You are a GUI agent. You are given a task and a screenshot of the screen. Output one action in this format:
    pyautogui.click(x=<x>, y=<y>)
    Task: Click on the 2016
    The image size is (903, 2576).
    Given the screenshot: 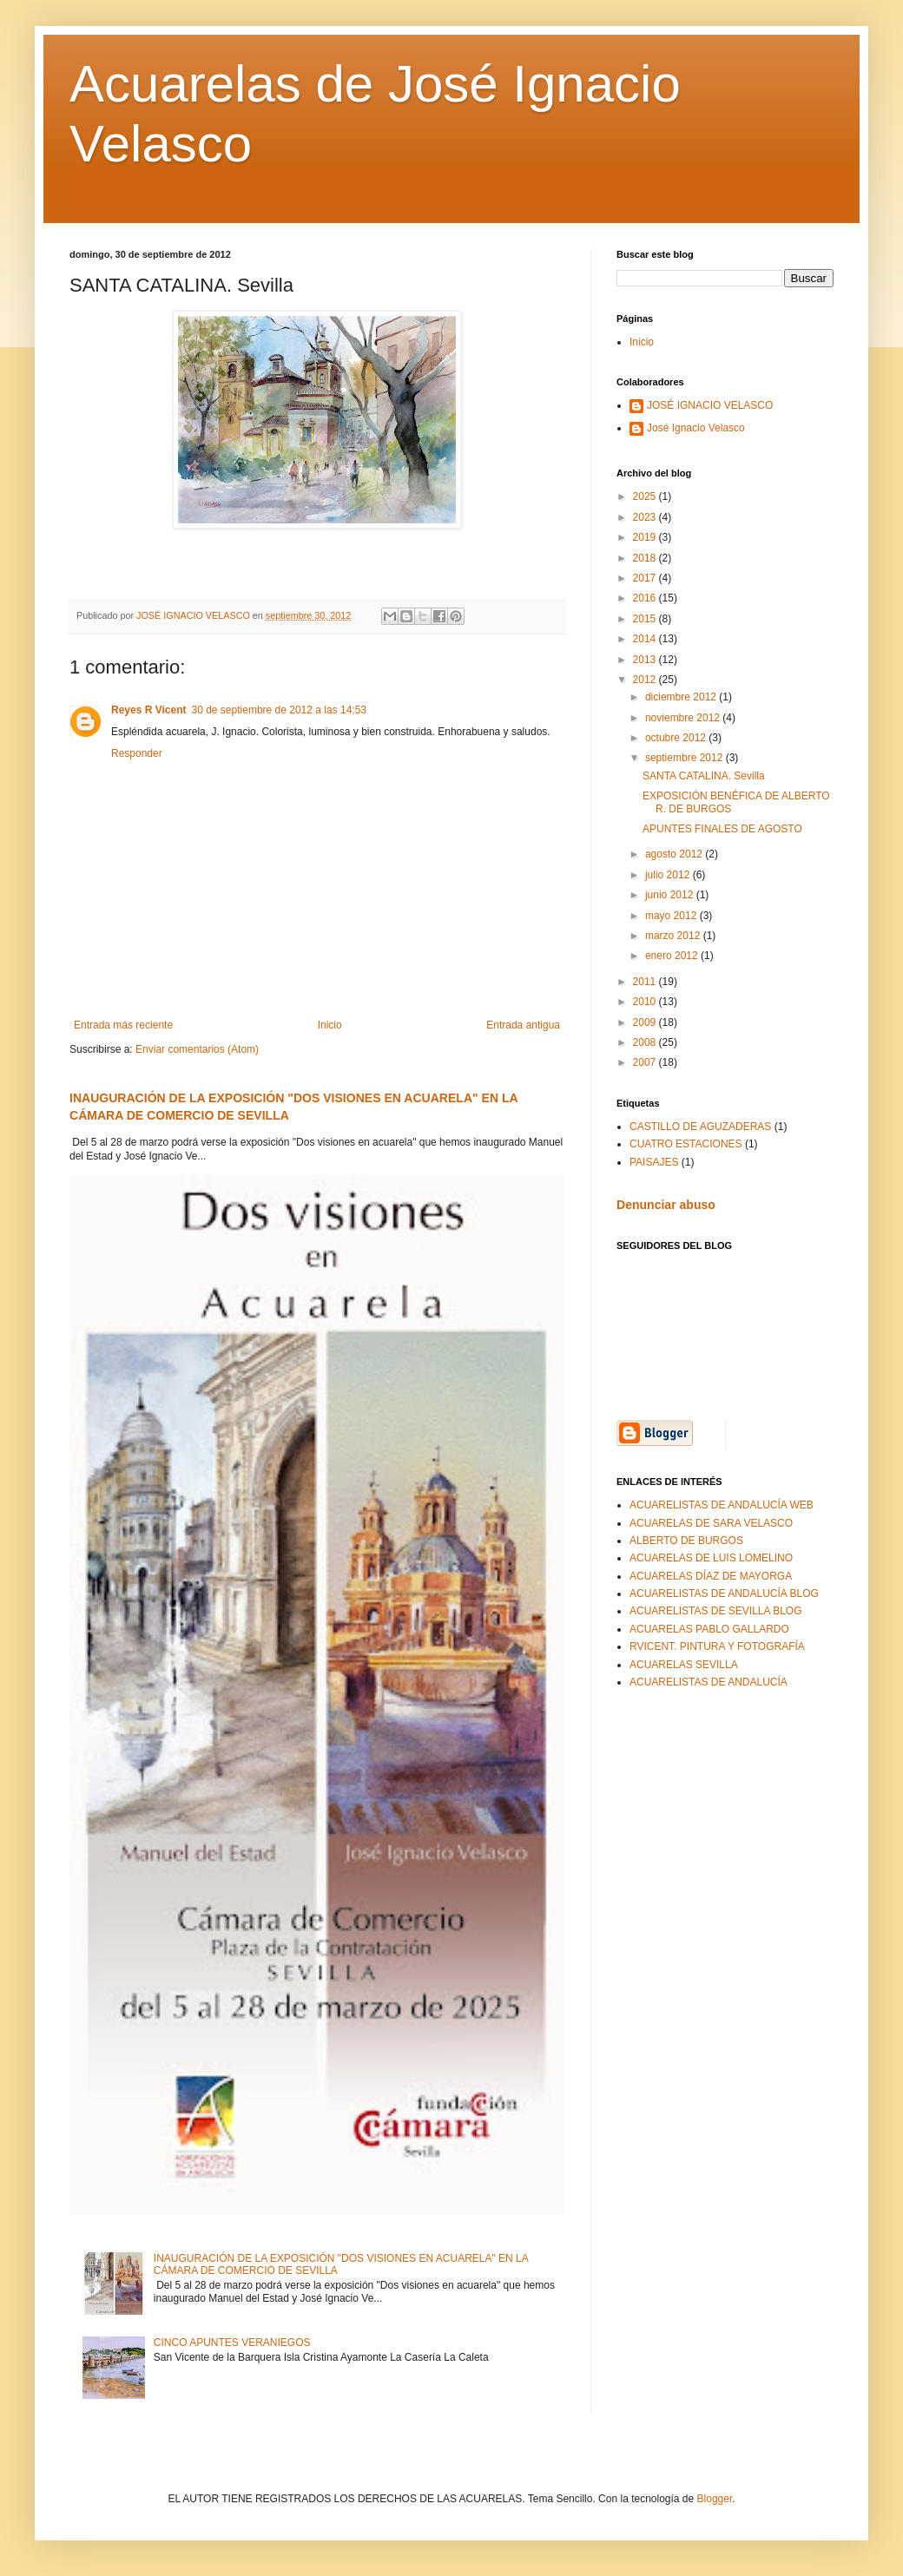 What is the action you would take?
    pyautogui.click(x=646, y=598)
    